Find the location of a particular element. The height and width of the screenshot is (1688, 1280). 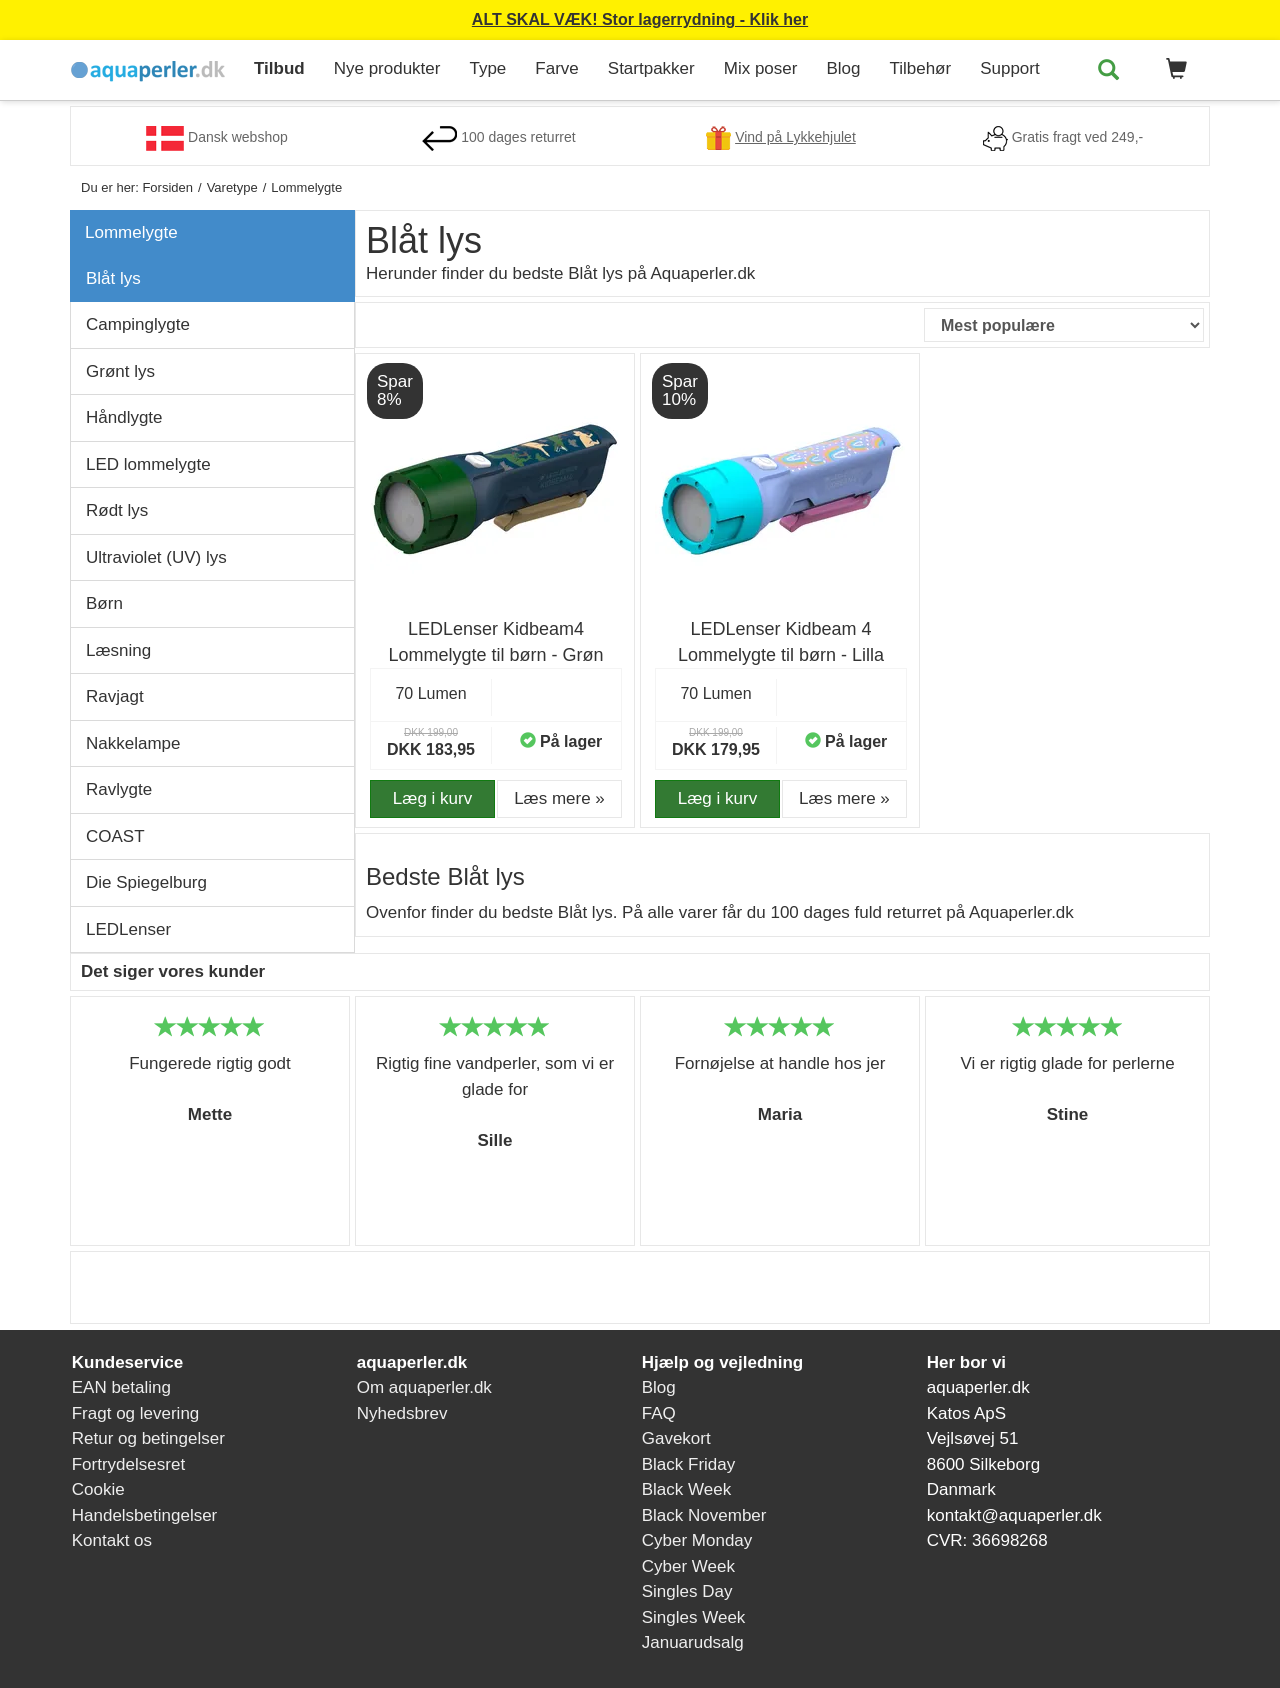

Rødt lys is located at coordinates (117, 510).